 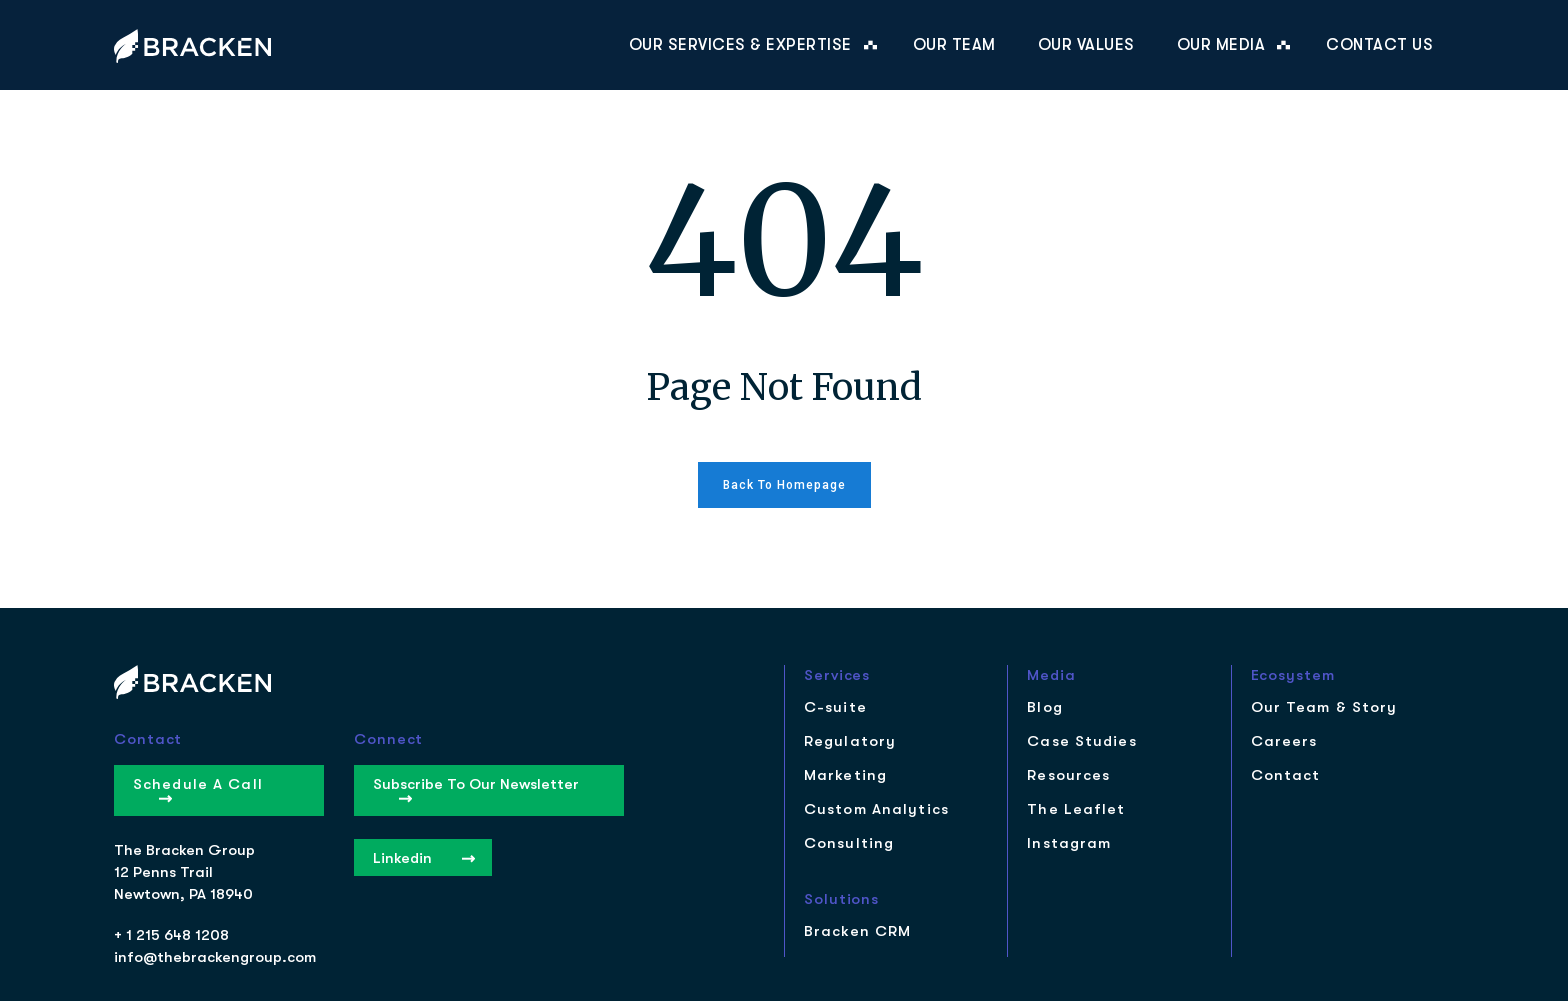 I want to click on Ecosystem [menuitem], so click(x=1293, y=675).